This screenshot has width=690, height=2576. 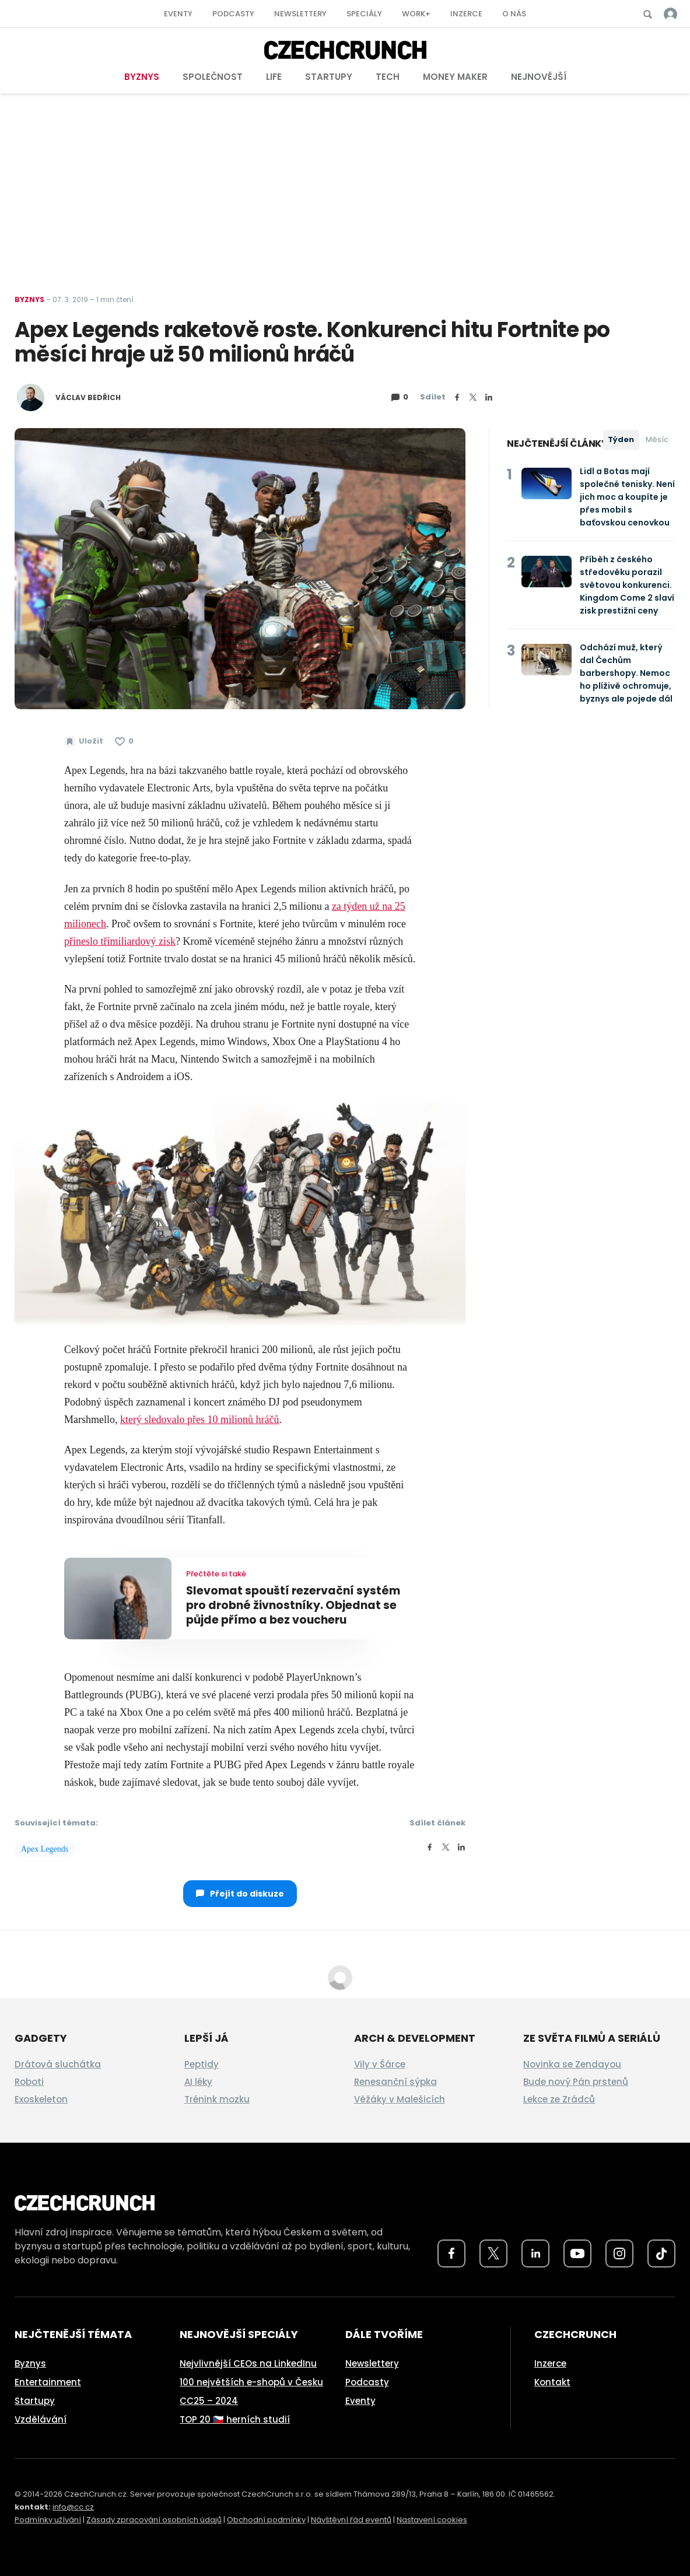 I want to click on Peptidy, so click(x=201, y=2064).